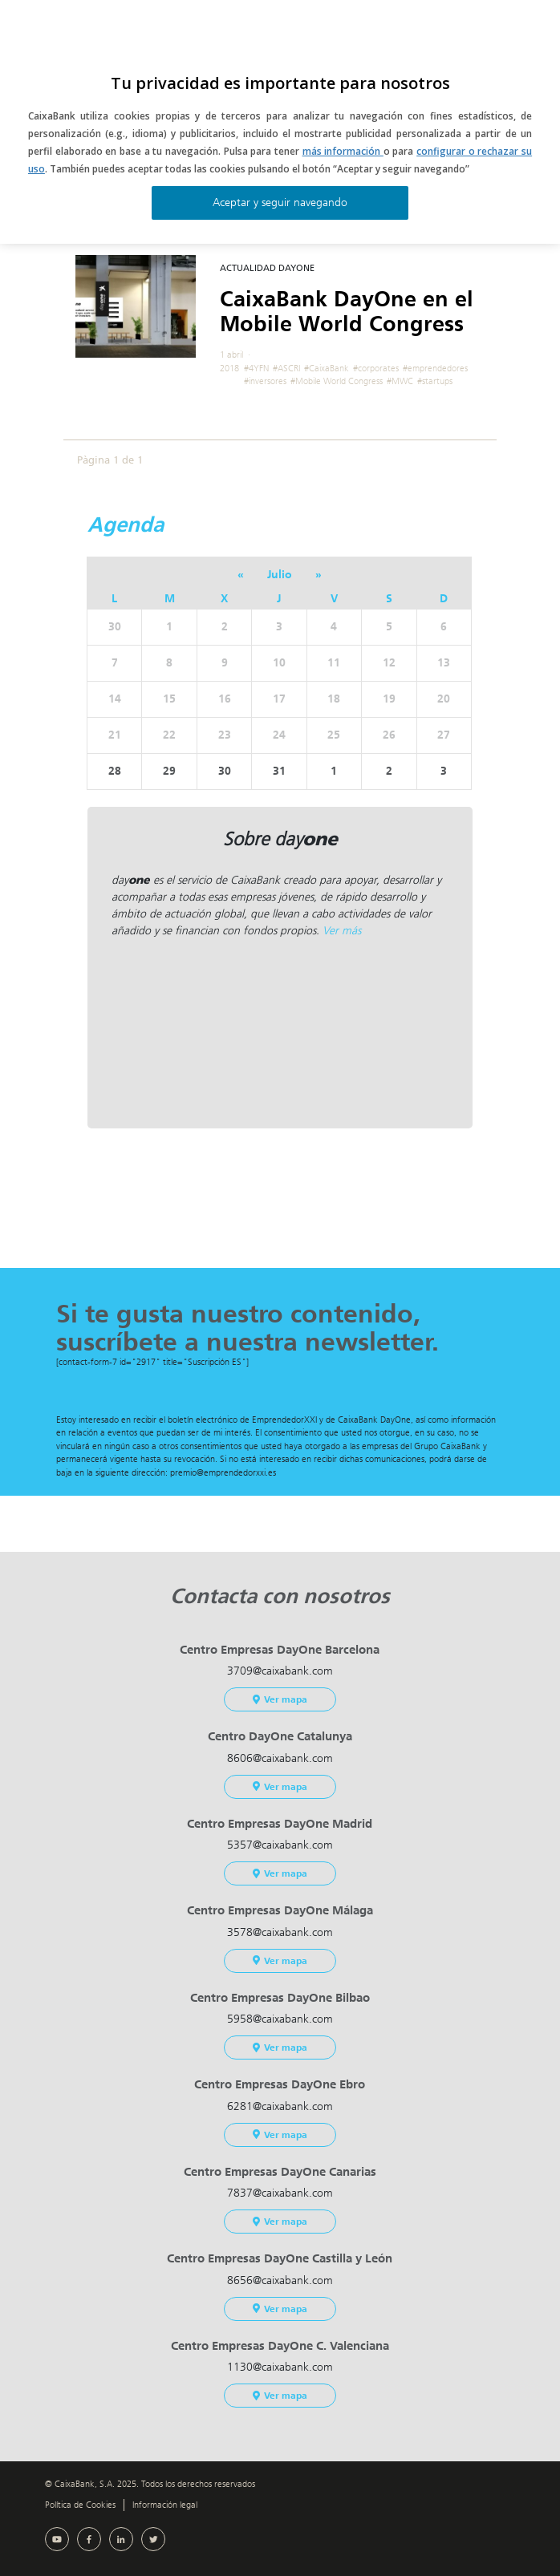 Image resolution: width=560 pixels, height=2576 pixels. Describe the element at coordinates (280, 1845) in the screenshot. I see `5357@caixabank.com` at that location.